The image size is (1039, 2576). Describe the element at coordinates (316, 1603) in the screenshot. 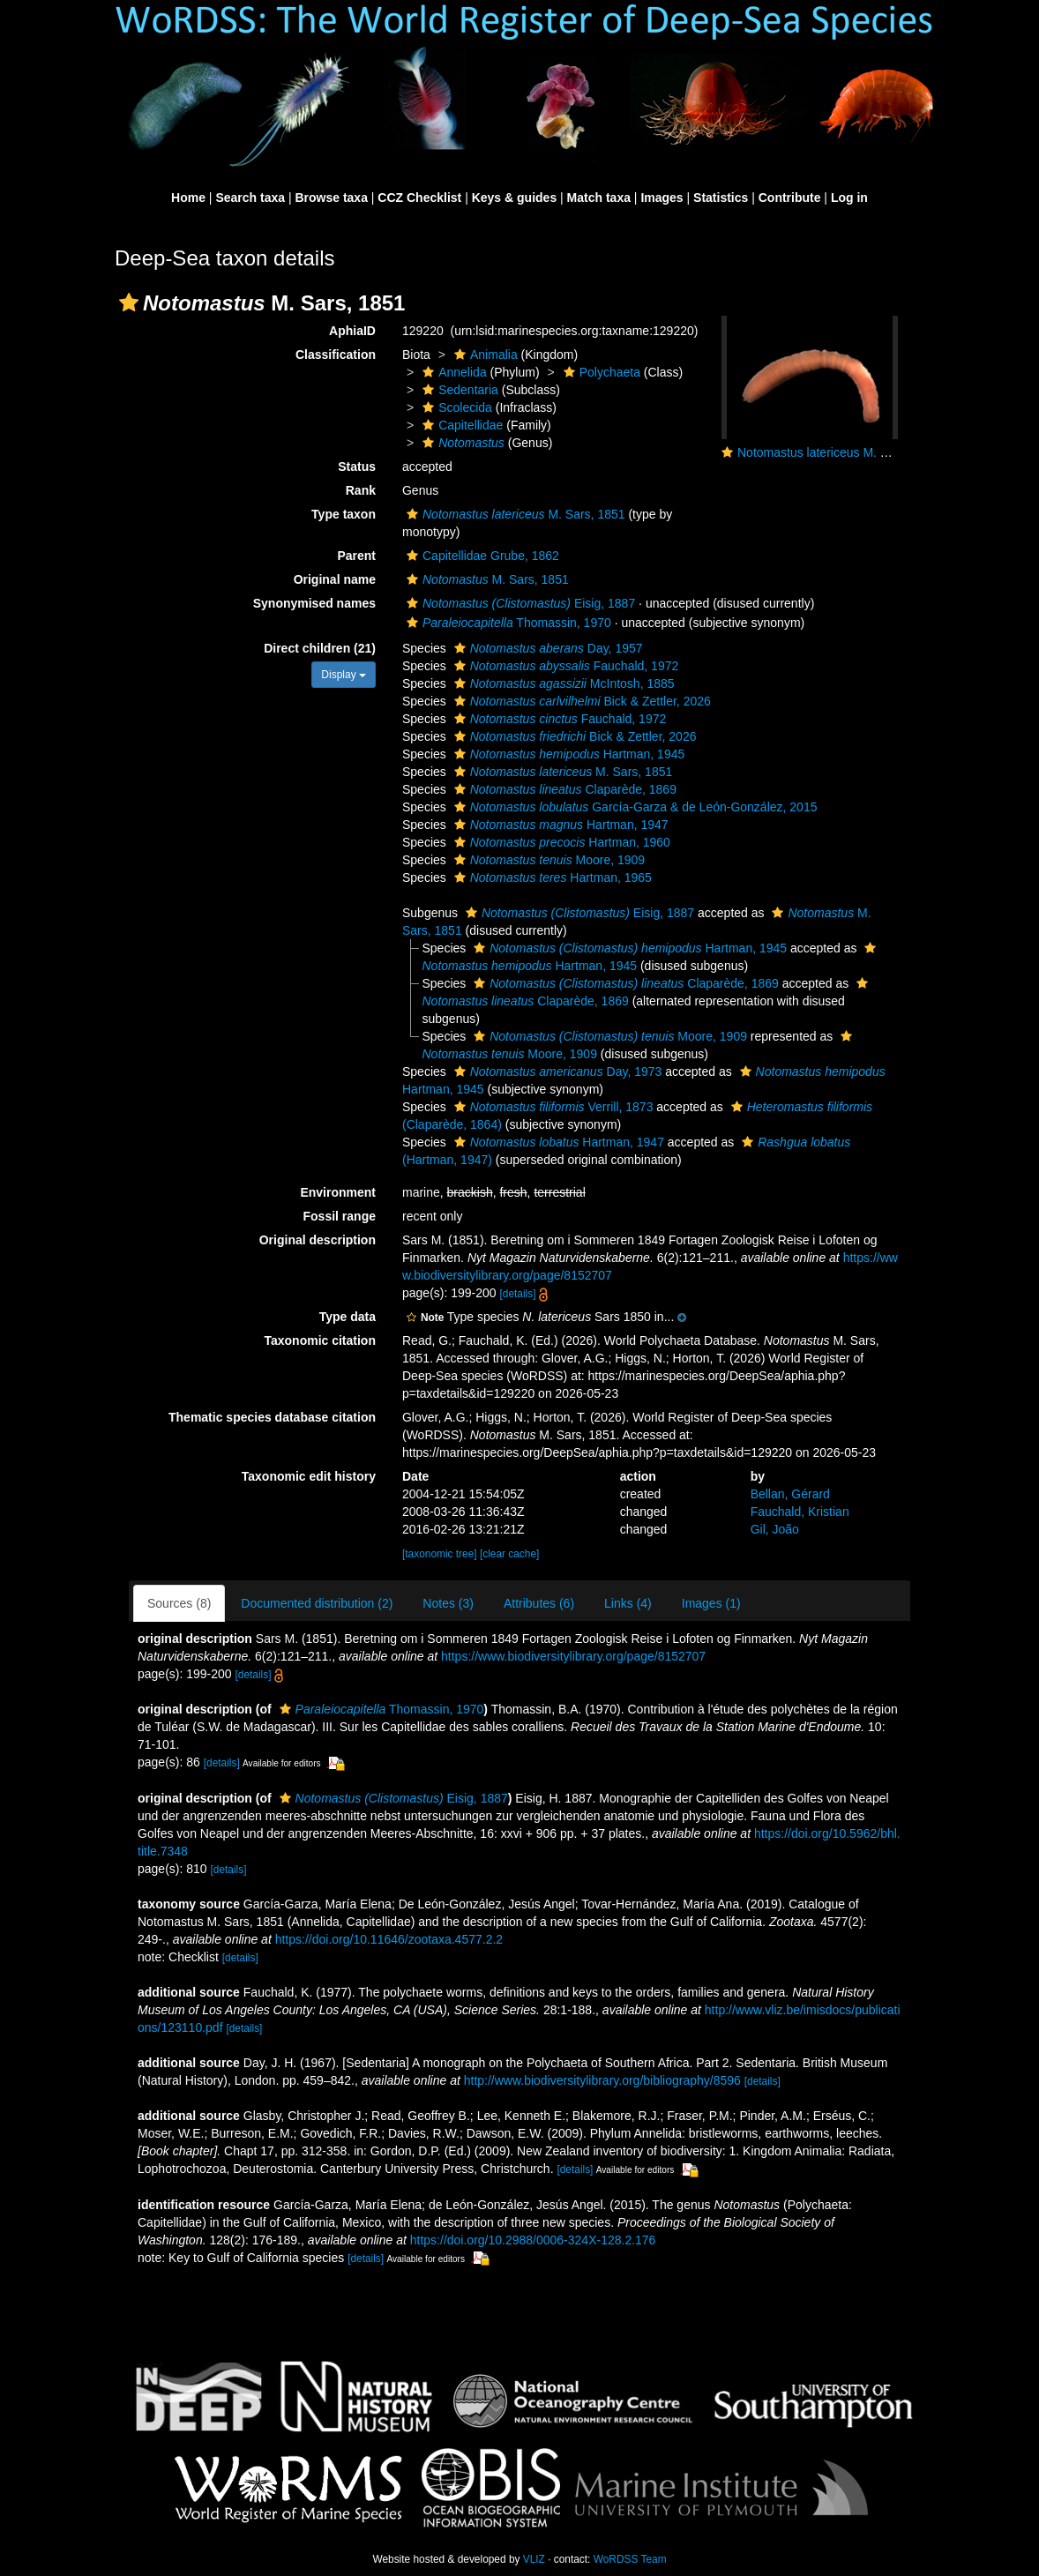

I see `Documented distribution (2)` at that location.